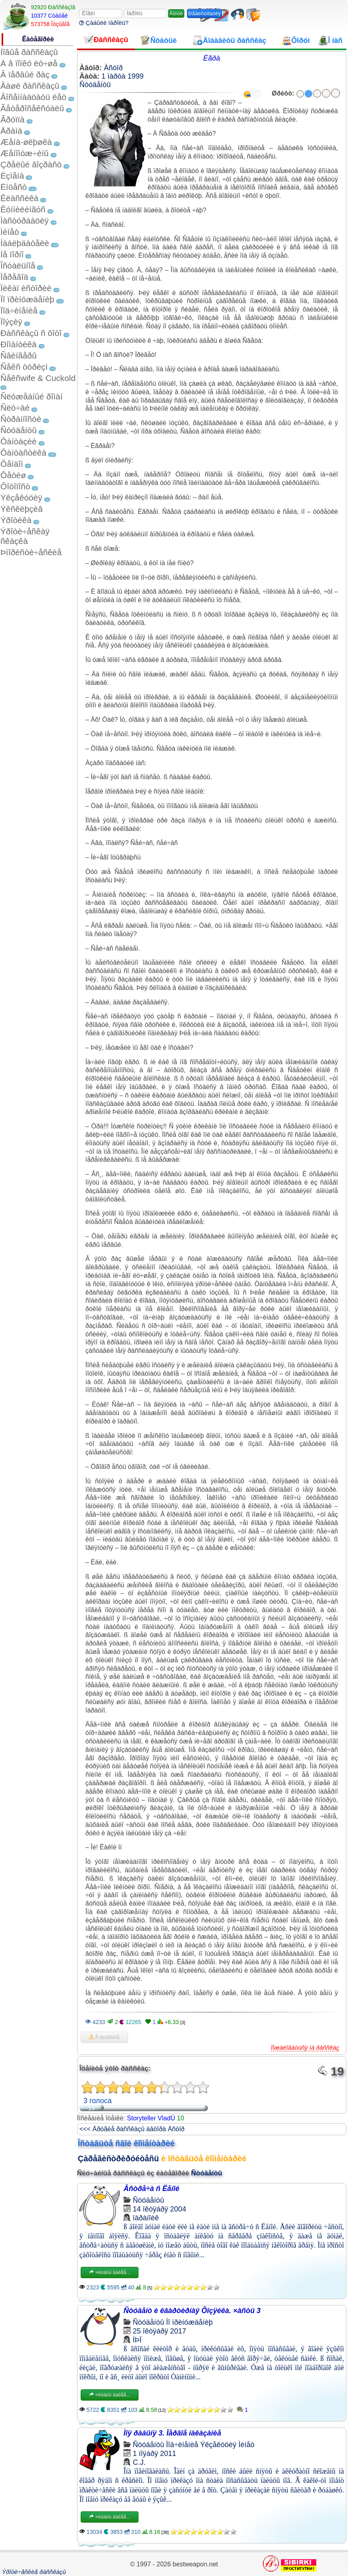  Describe the element at coordinates (19, 198) in the screenshot. I see `Êëàññèêà` at that location.